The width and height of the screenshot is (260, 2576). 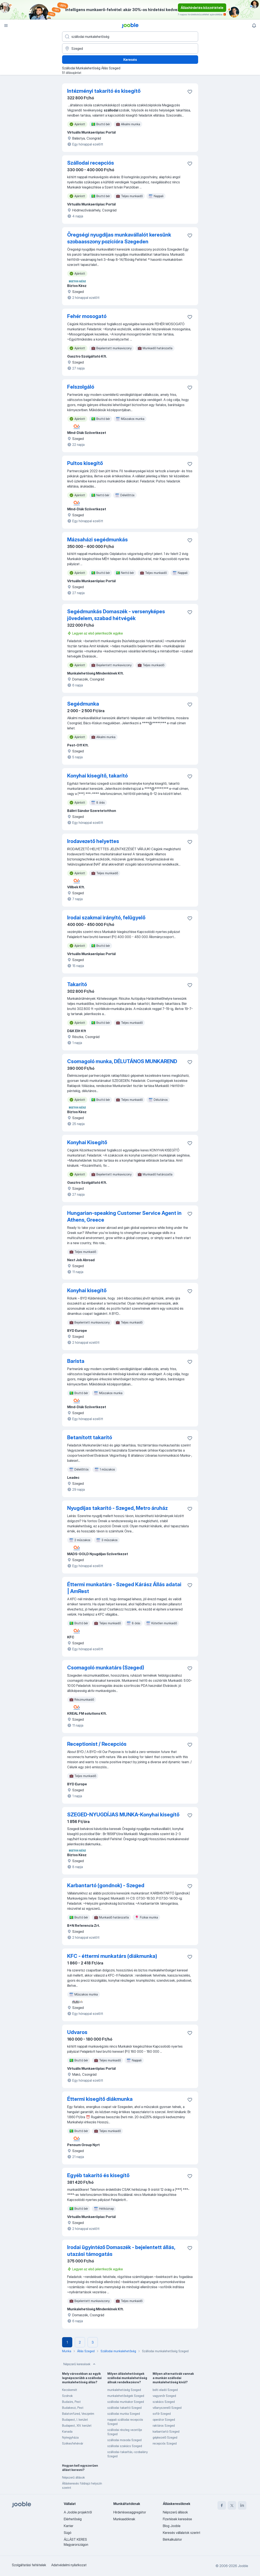 What do you see at coordinates (254, 25) in the screenshot?
I see `[Értesítéseim]` at bounding box center [254, 25].